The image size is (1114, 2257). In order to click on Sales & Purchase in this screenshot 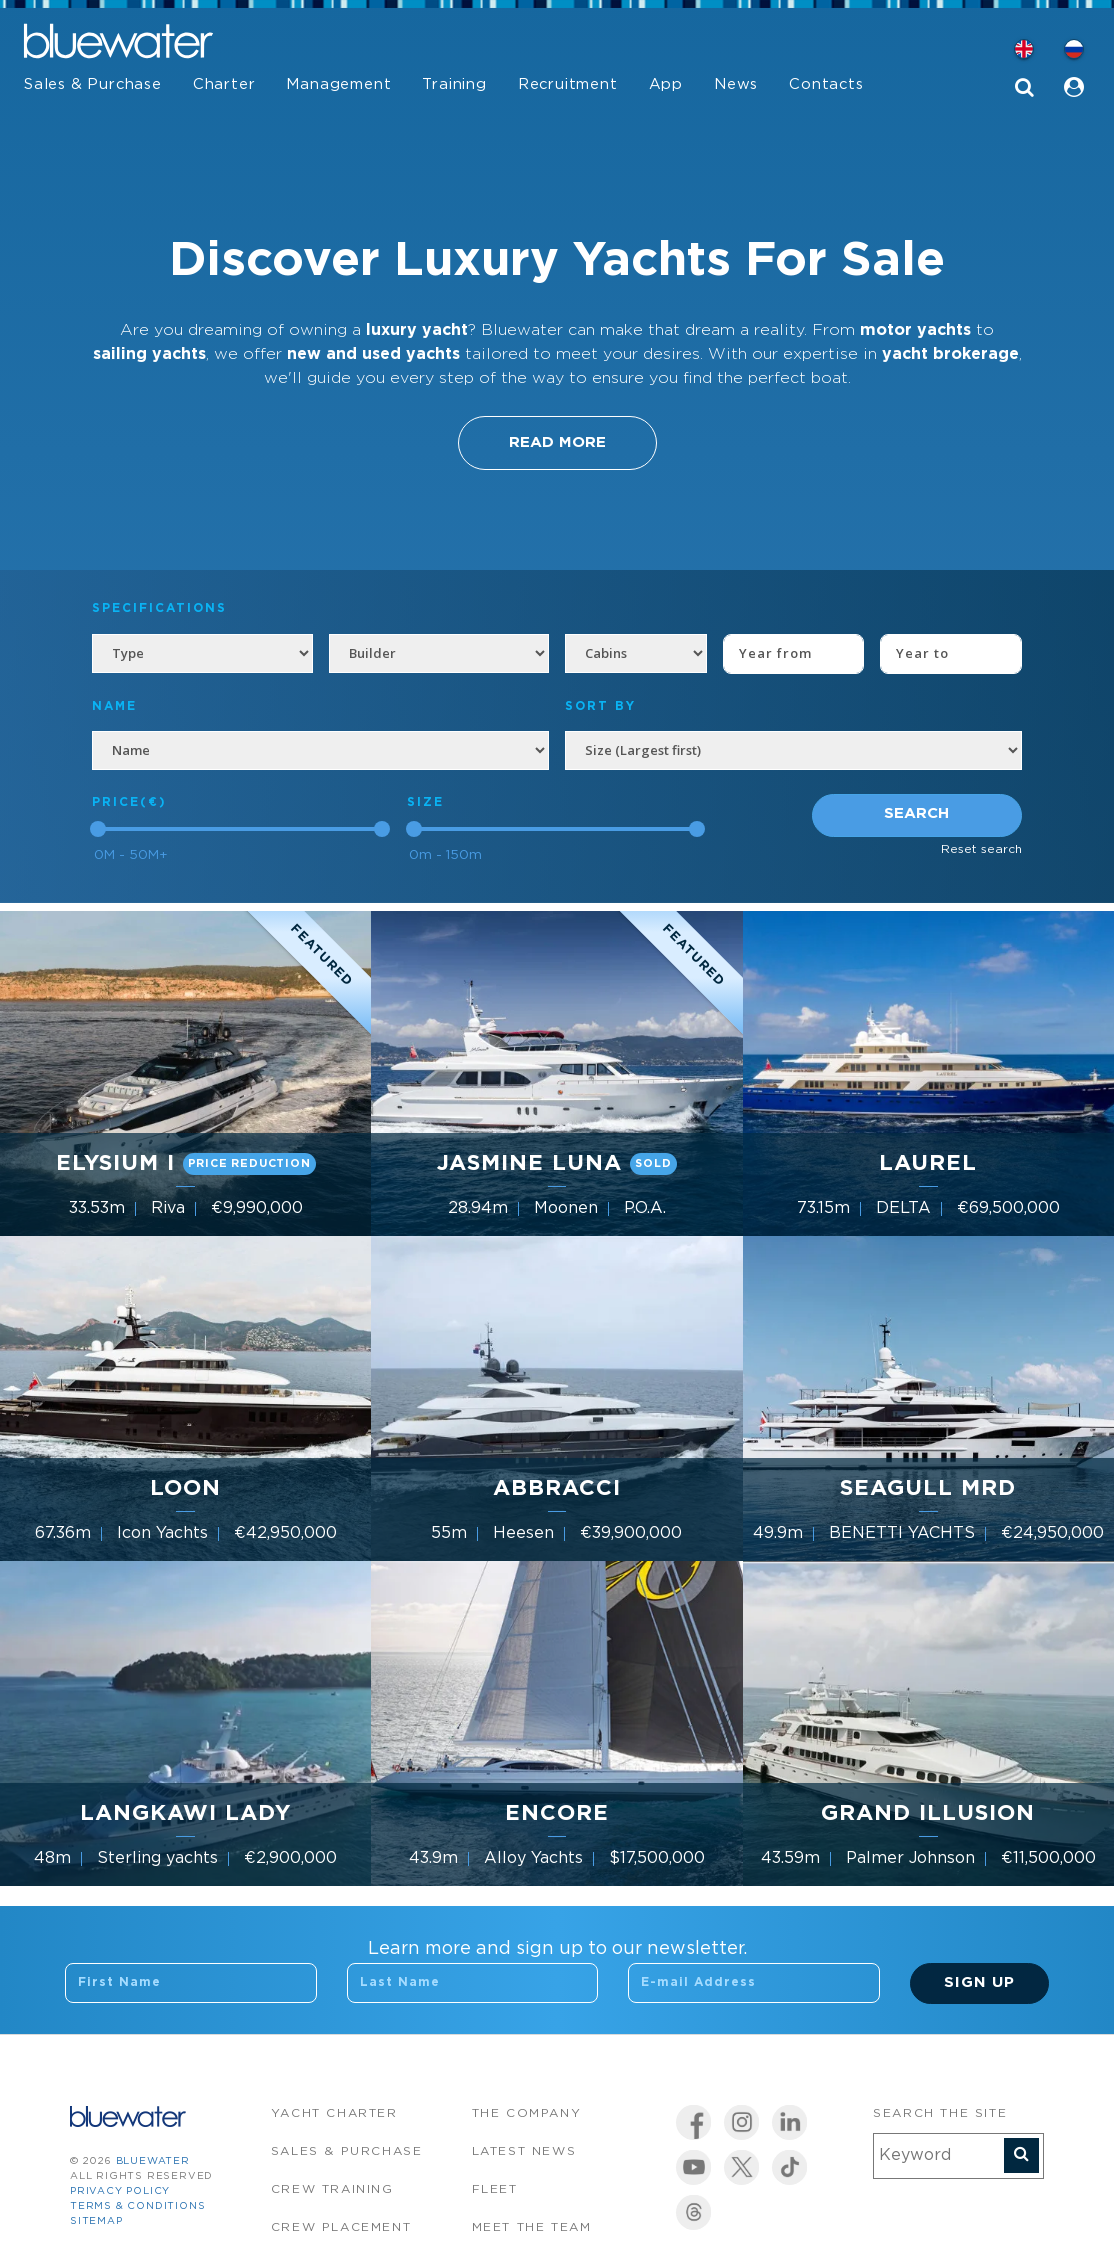, I will do `click(93, 84)`.